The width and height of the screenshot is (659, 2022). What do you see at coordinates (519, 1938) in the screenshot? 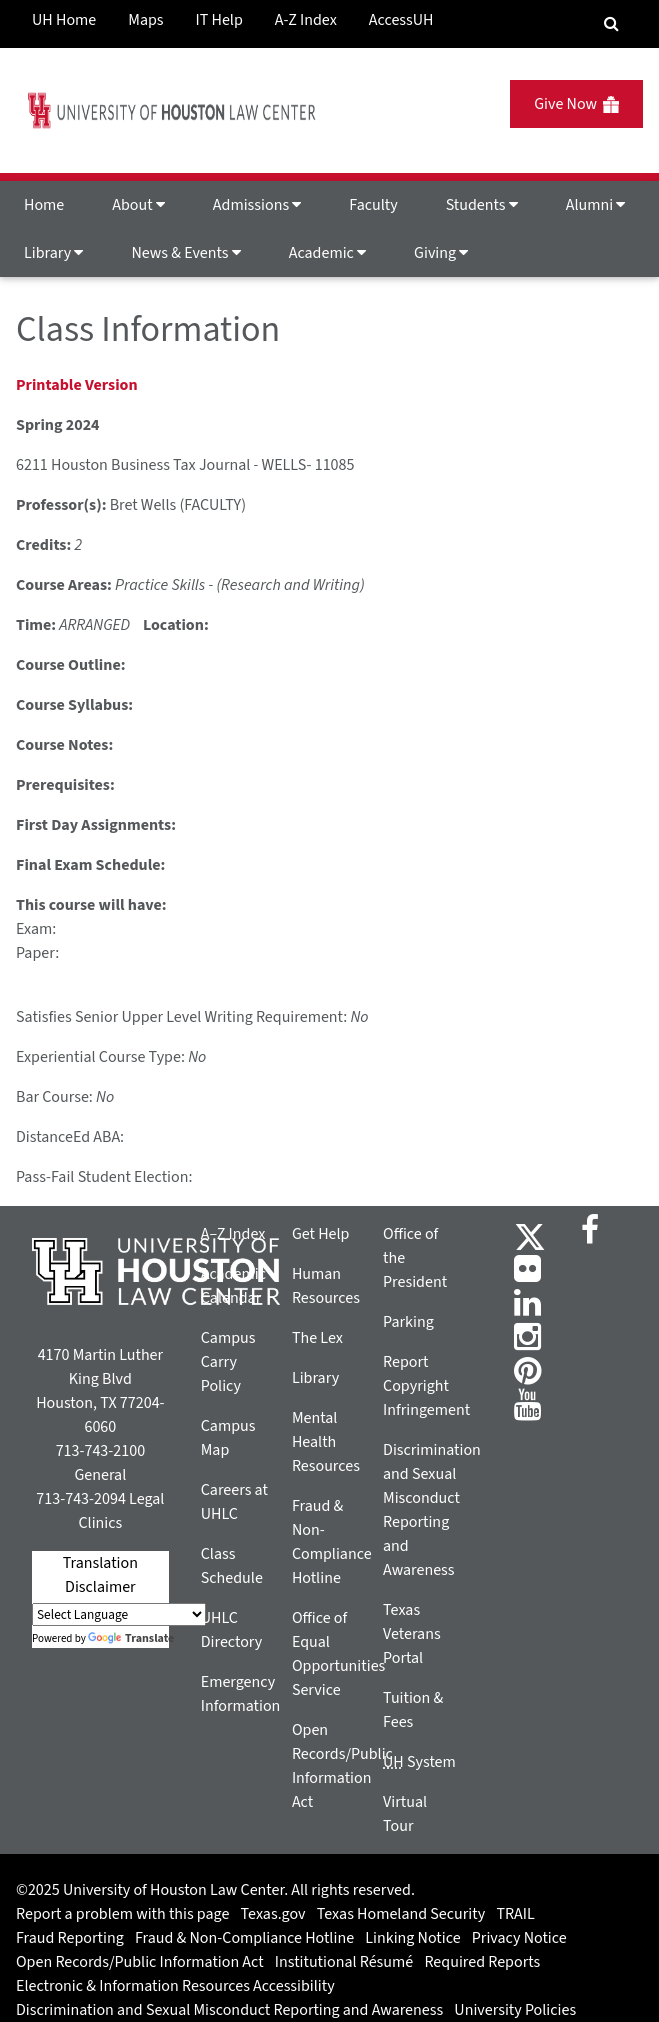
I see `Privacy Notice` at bounding box center [519, 1938].